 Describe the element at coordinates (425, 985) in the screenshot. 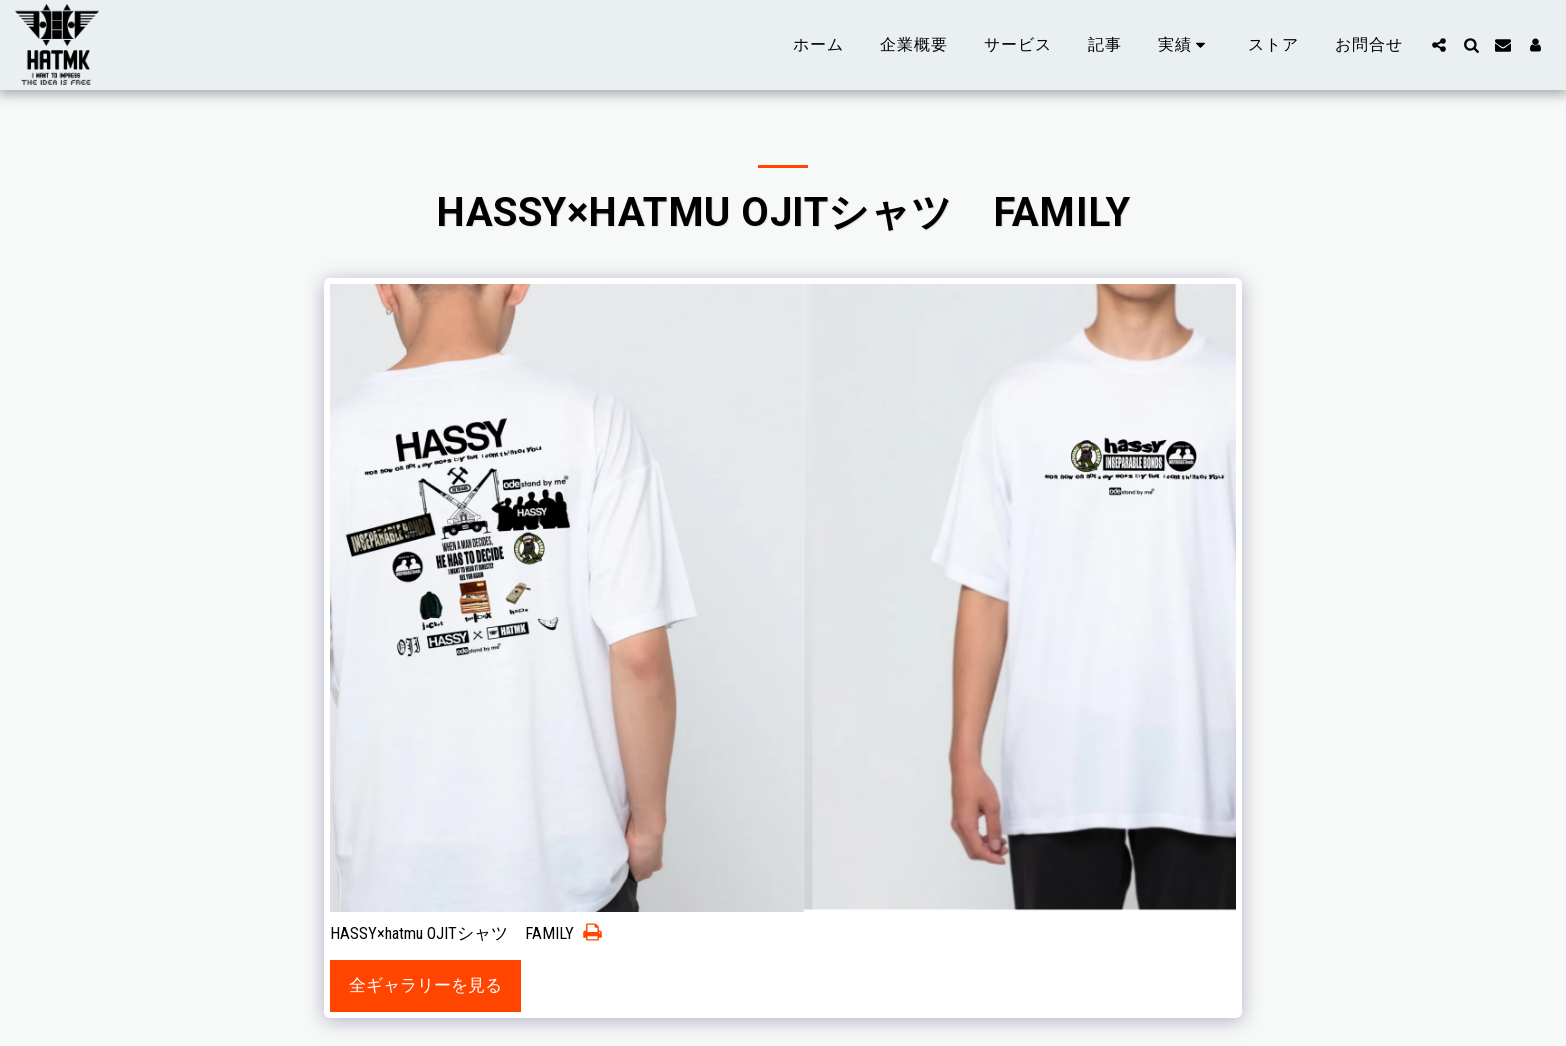

I see `全ギャラリーを見る` at that location.